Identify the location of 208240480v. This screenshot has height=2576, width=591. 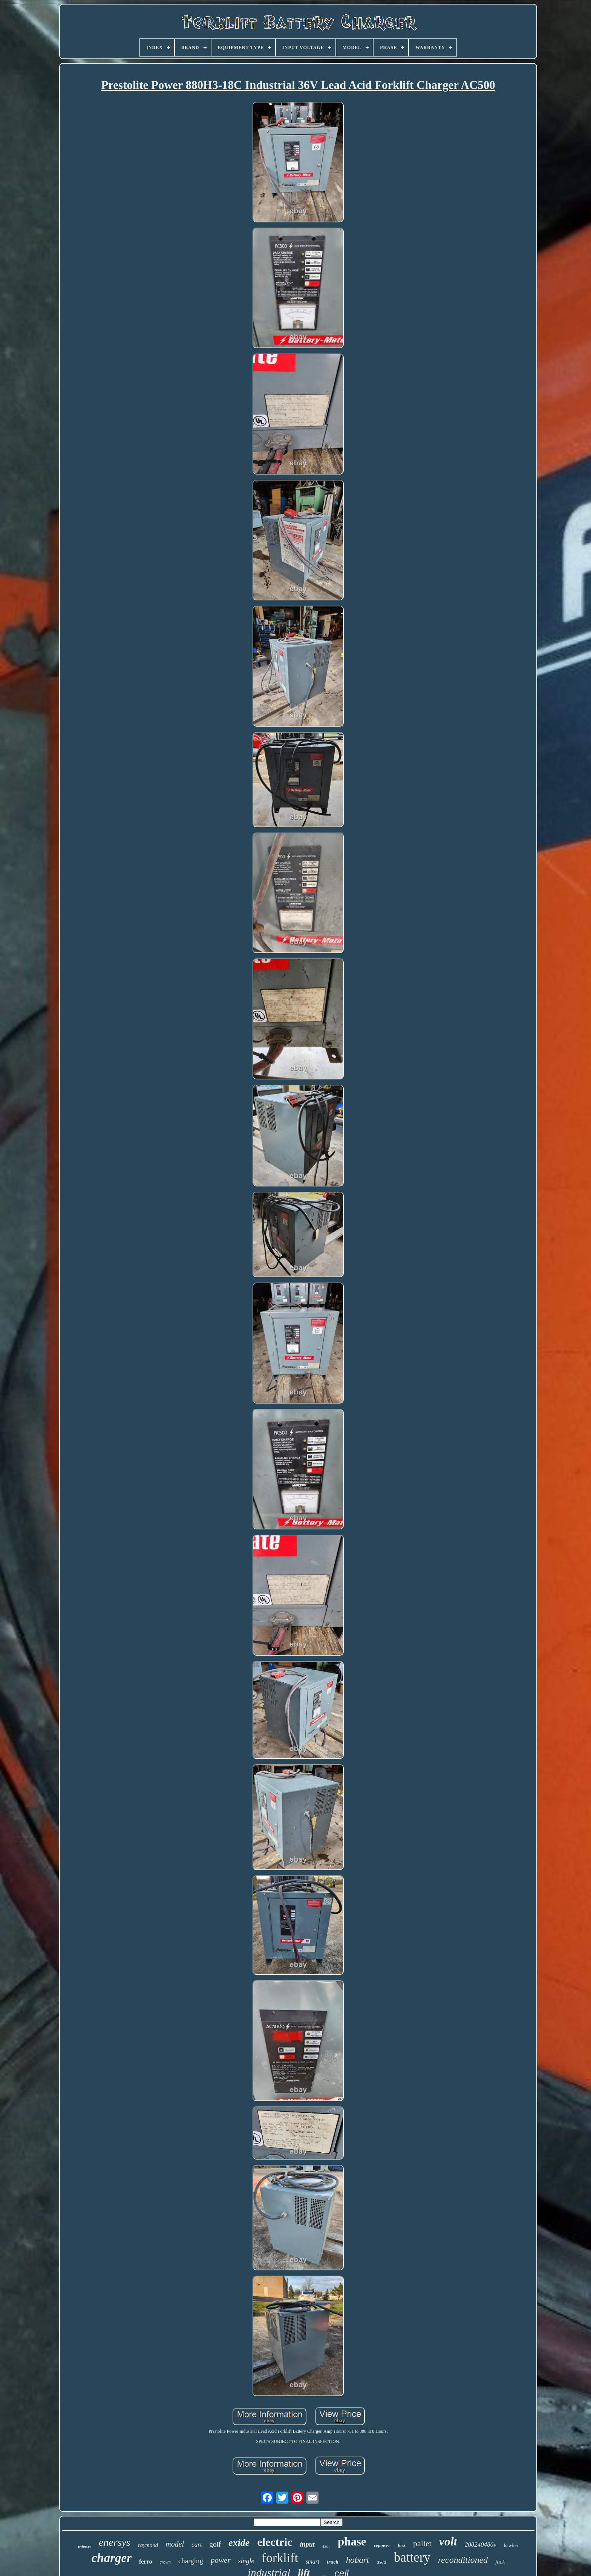
(480, 2544).